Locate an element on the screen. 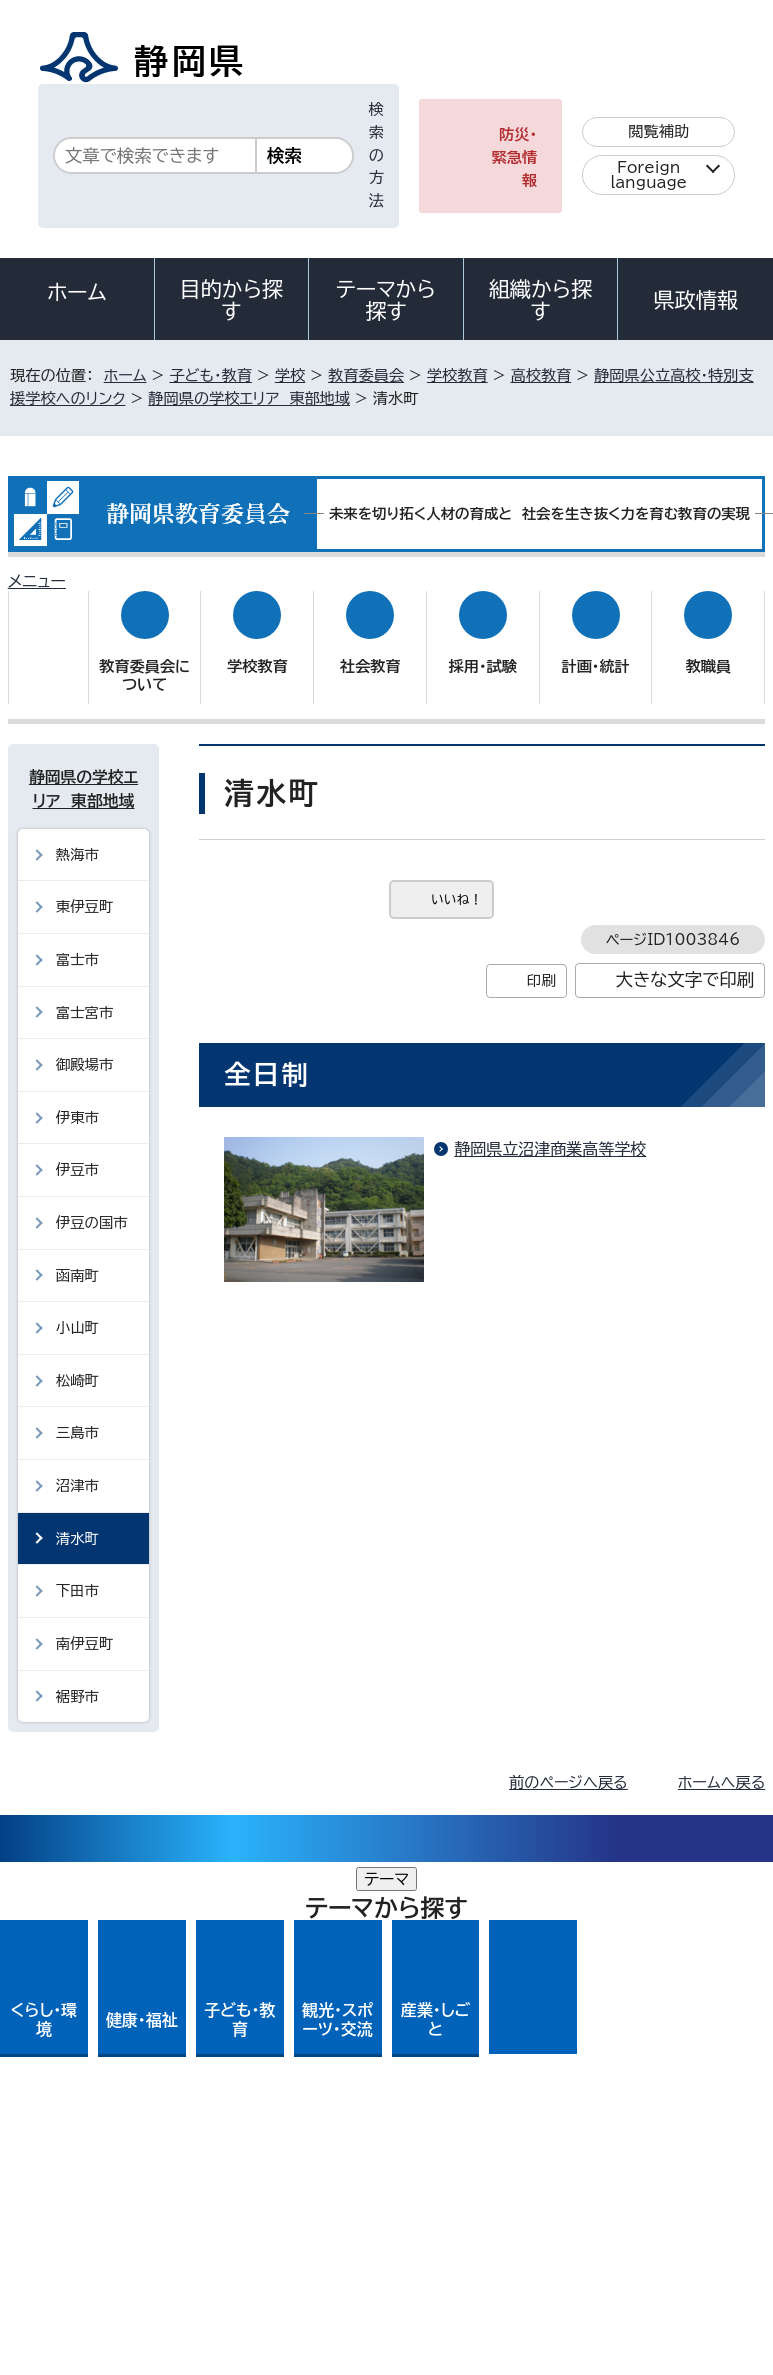 Image resolution: width=773 pixels, height=2375 pixels. 学校教育 is located at coordinates (457, 375).